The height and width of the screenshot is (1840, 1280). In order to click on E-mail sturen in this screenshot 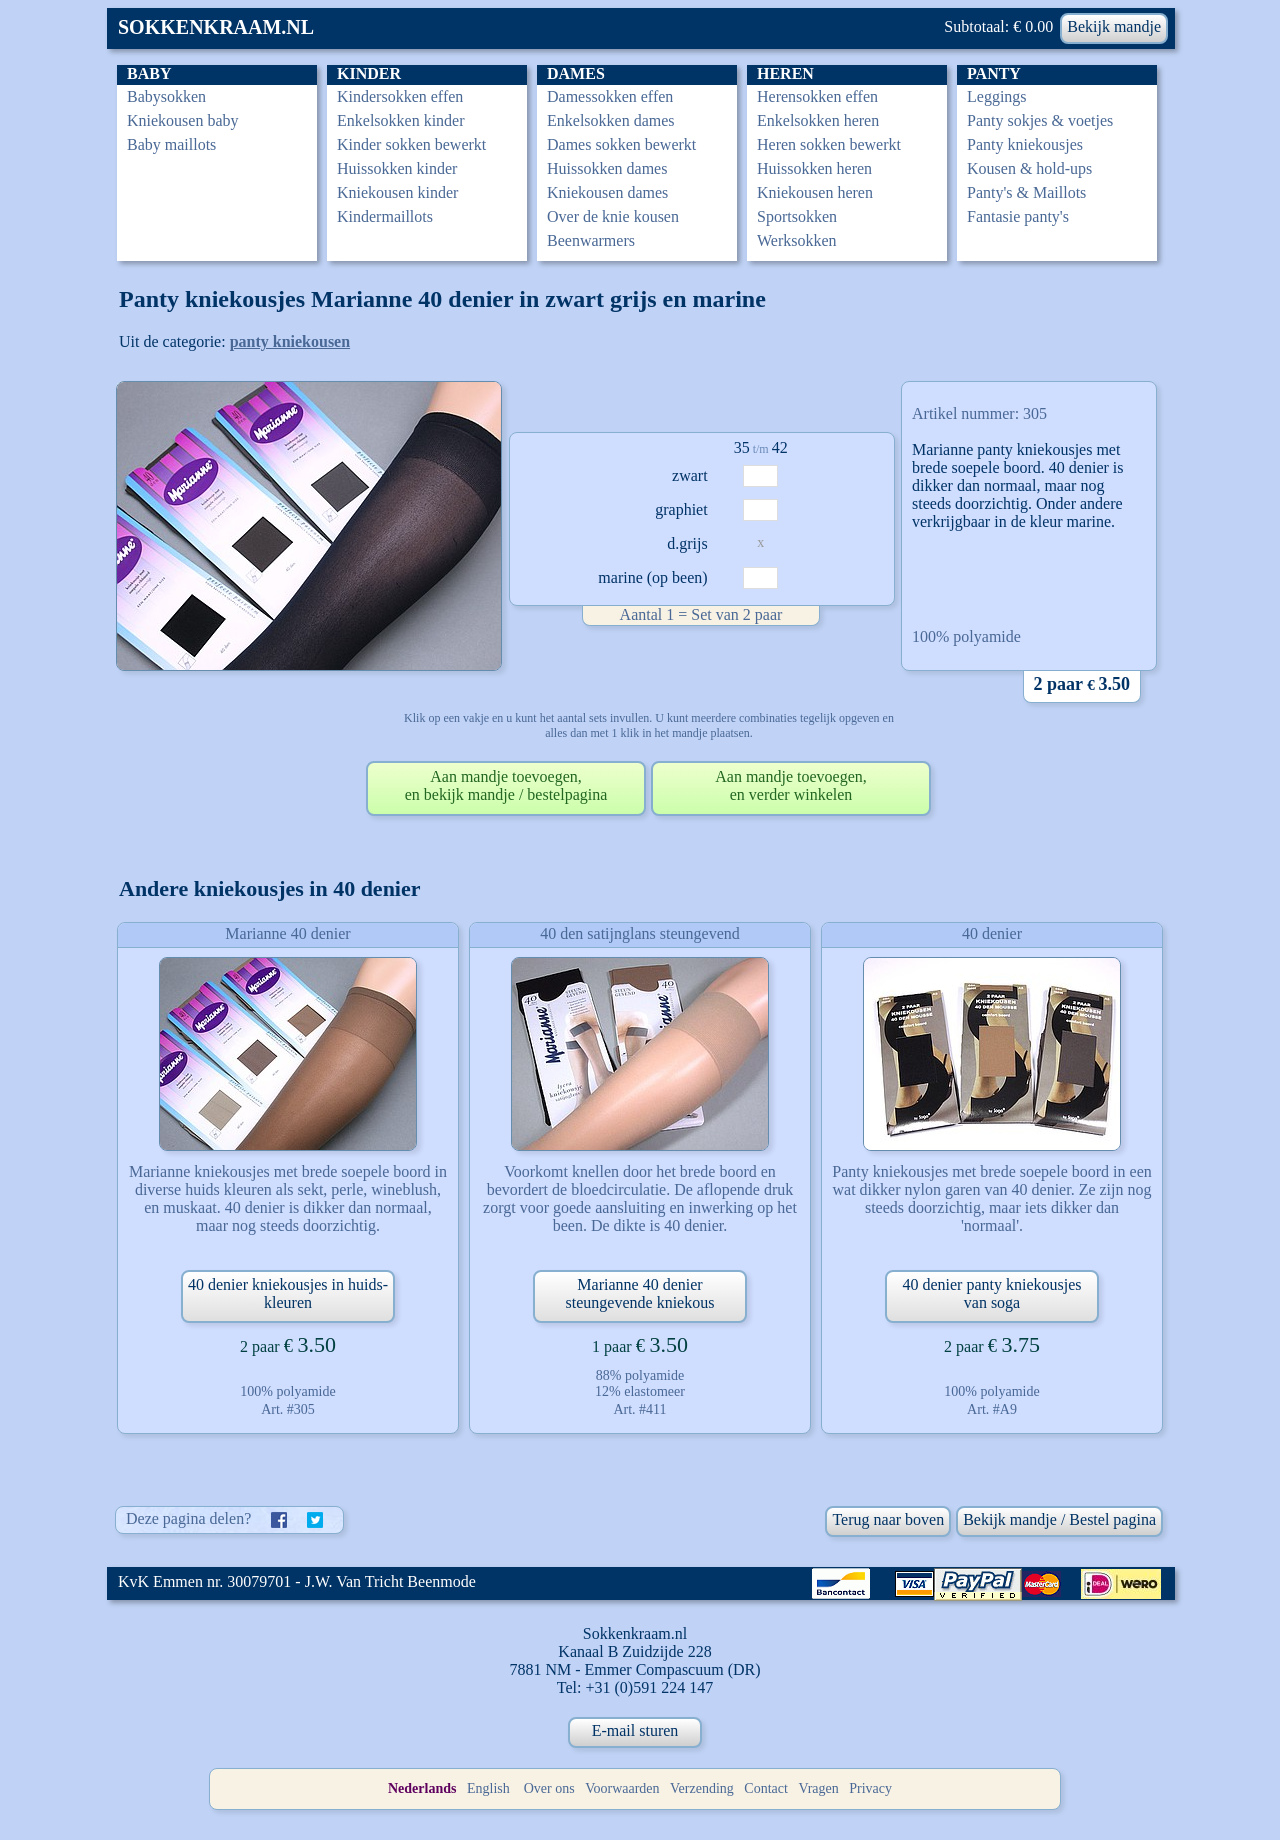, I will do `click(635, 1730)`.